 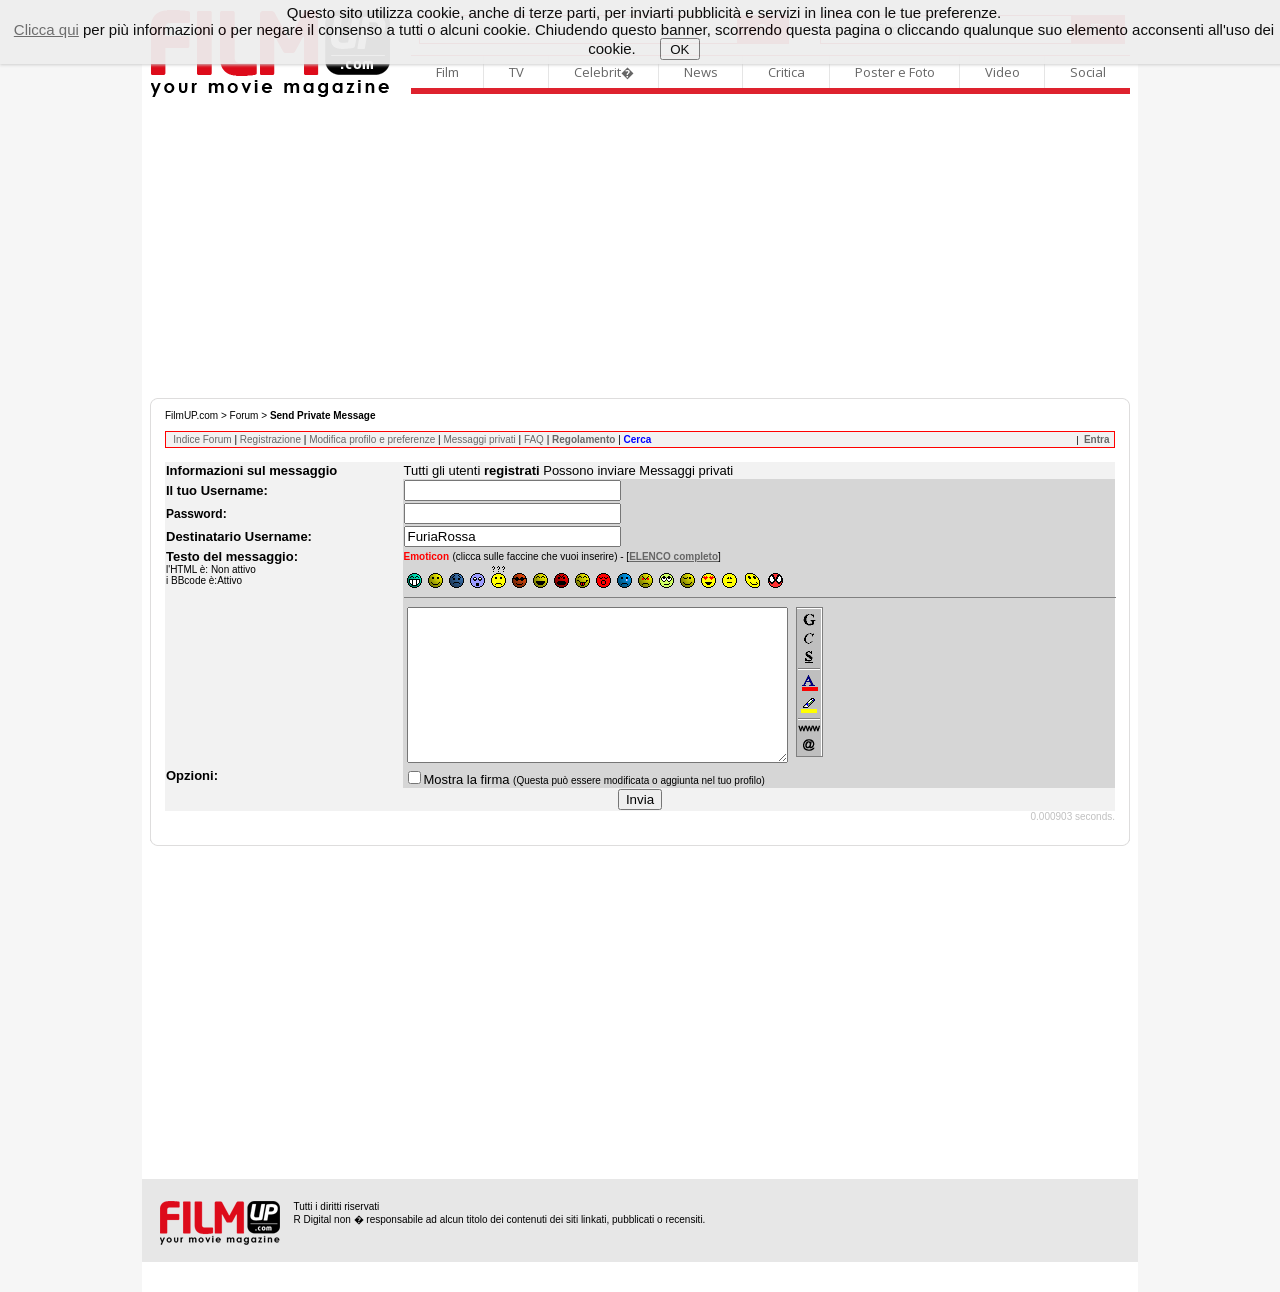 What do you see at coordinates (244, 415) in the screenshot?
I see `Forum` at bounding box center [244, 415].